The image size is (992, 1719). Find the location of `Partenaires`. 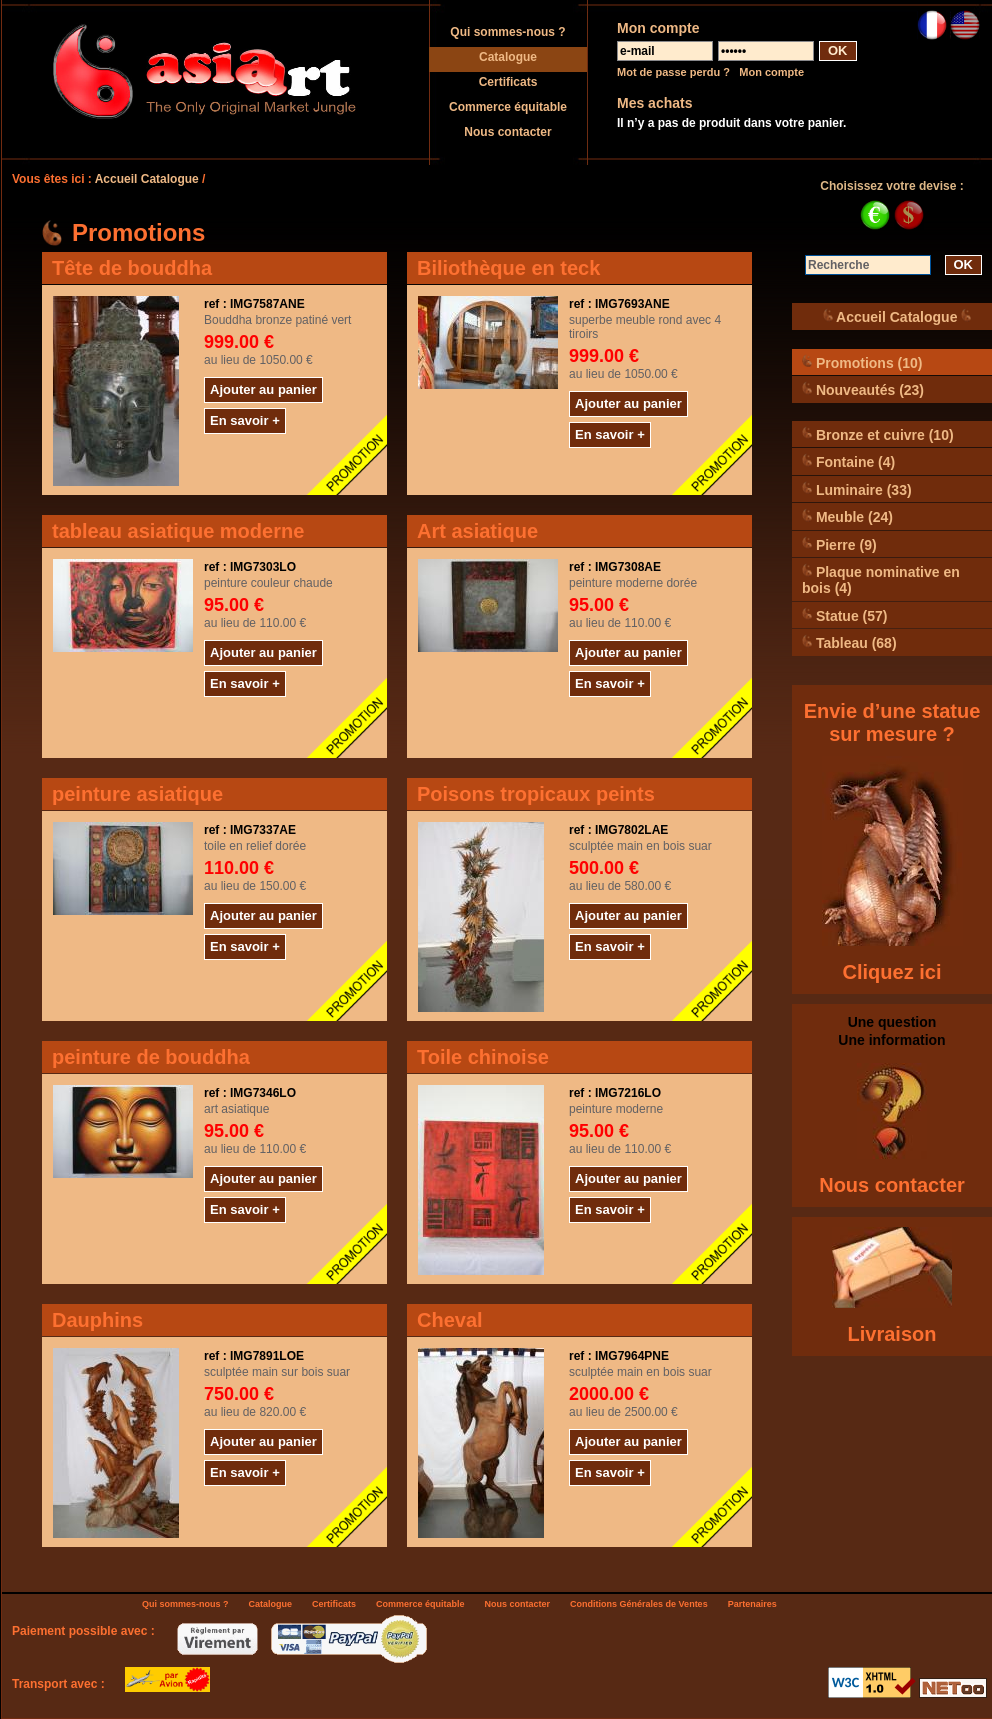

Partenaires is located at coordinates (752, 1604).